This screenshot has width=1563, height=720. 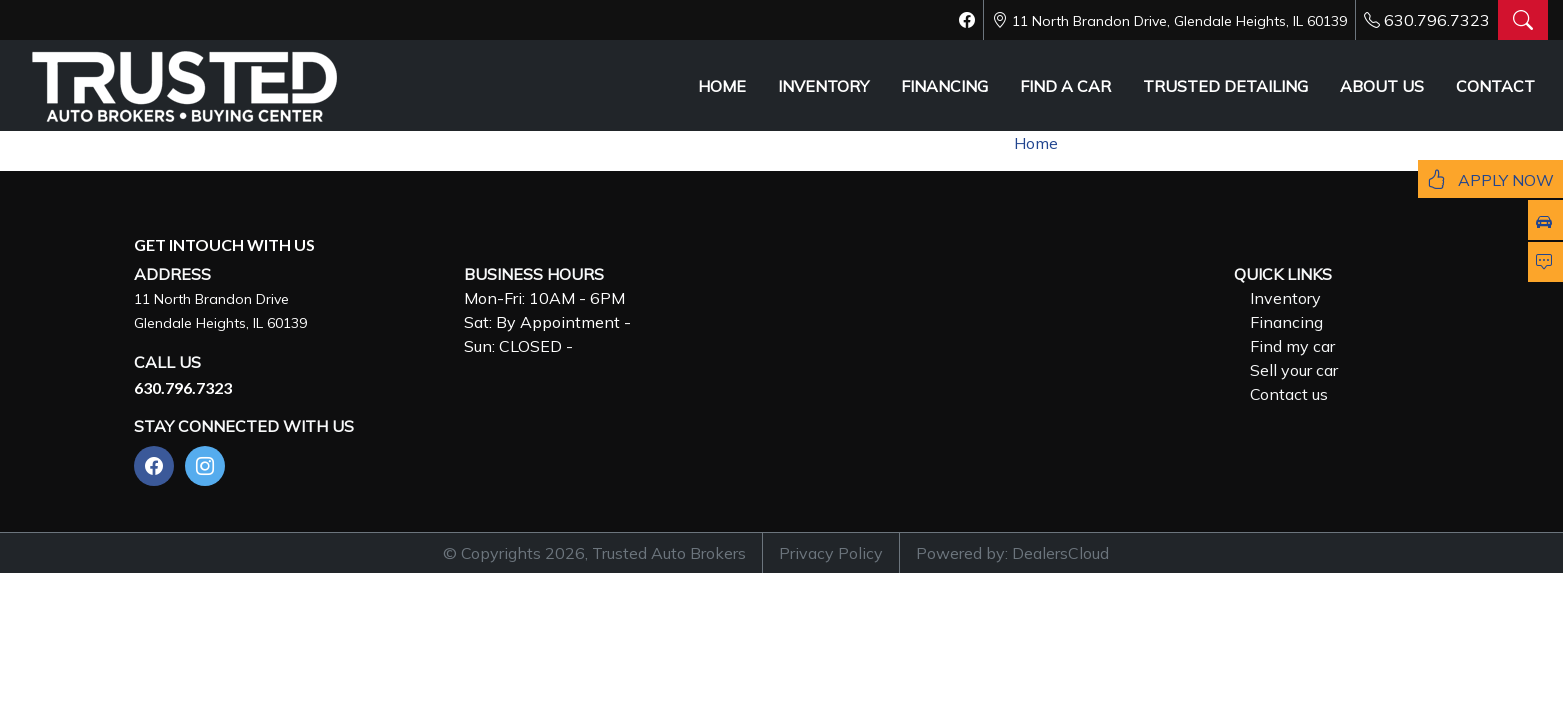 I want to click on FINANCING, so click(x=944, y=86).